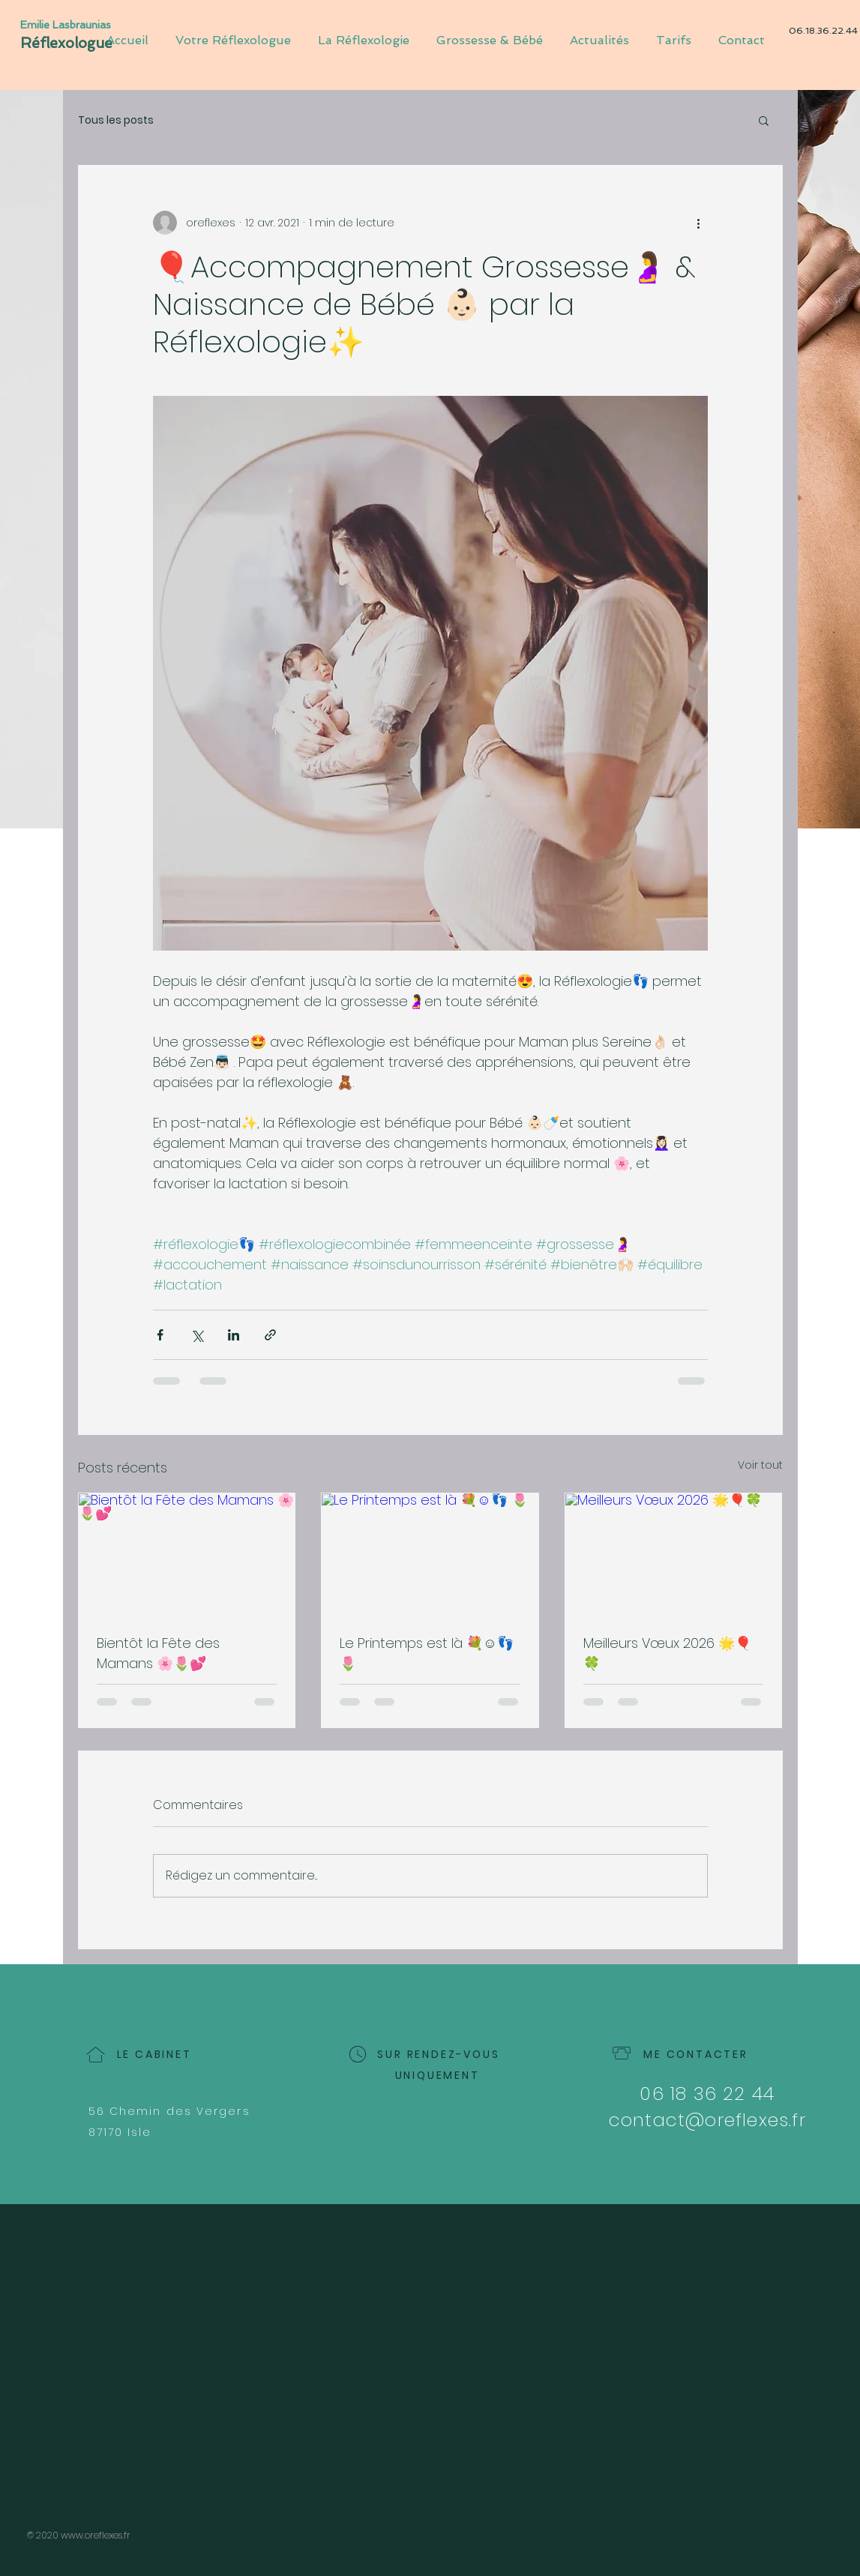  I want to click on [Le Printemps est là 💐☺️👣 🌷], so click(430, 1554).